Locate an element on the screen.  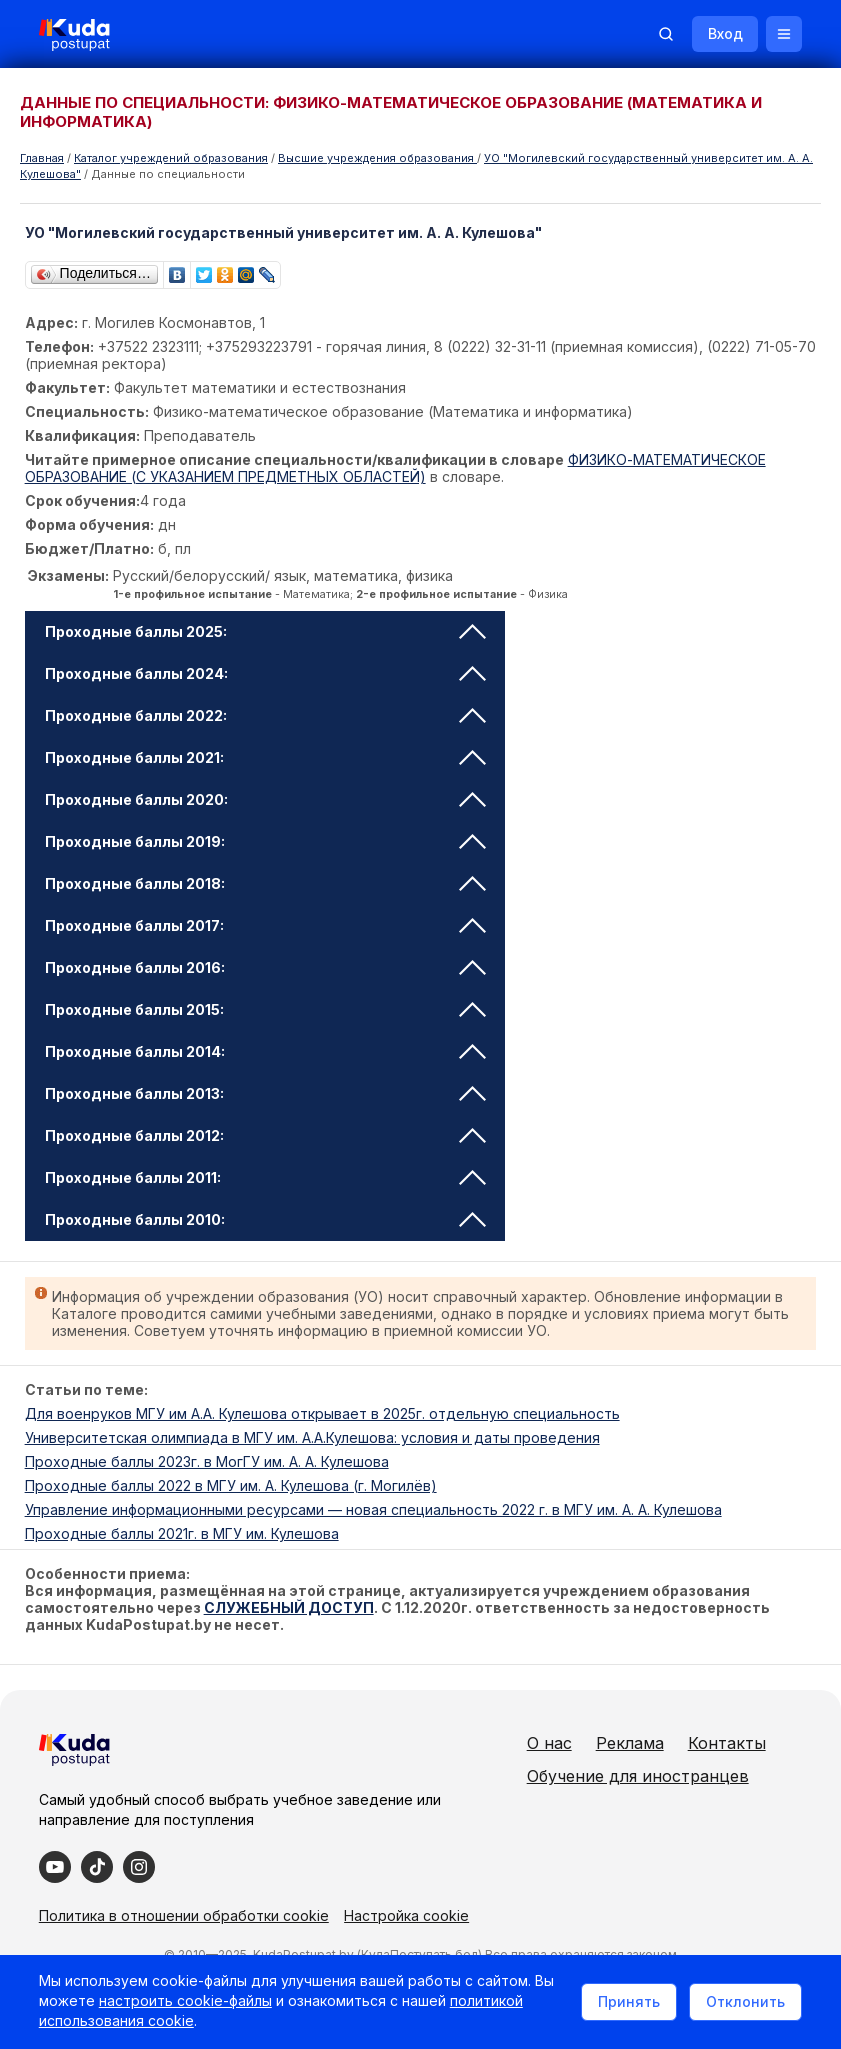
Реклама is located at coordinates (669, 1743).